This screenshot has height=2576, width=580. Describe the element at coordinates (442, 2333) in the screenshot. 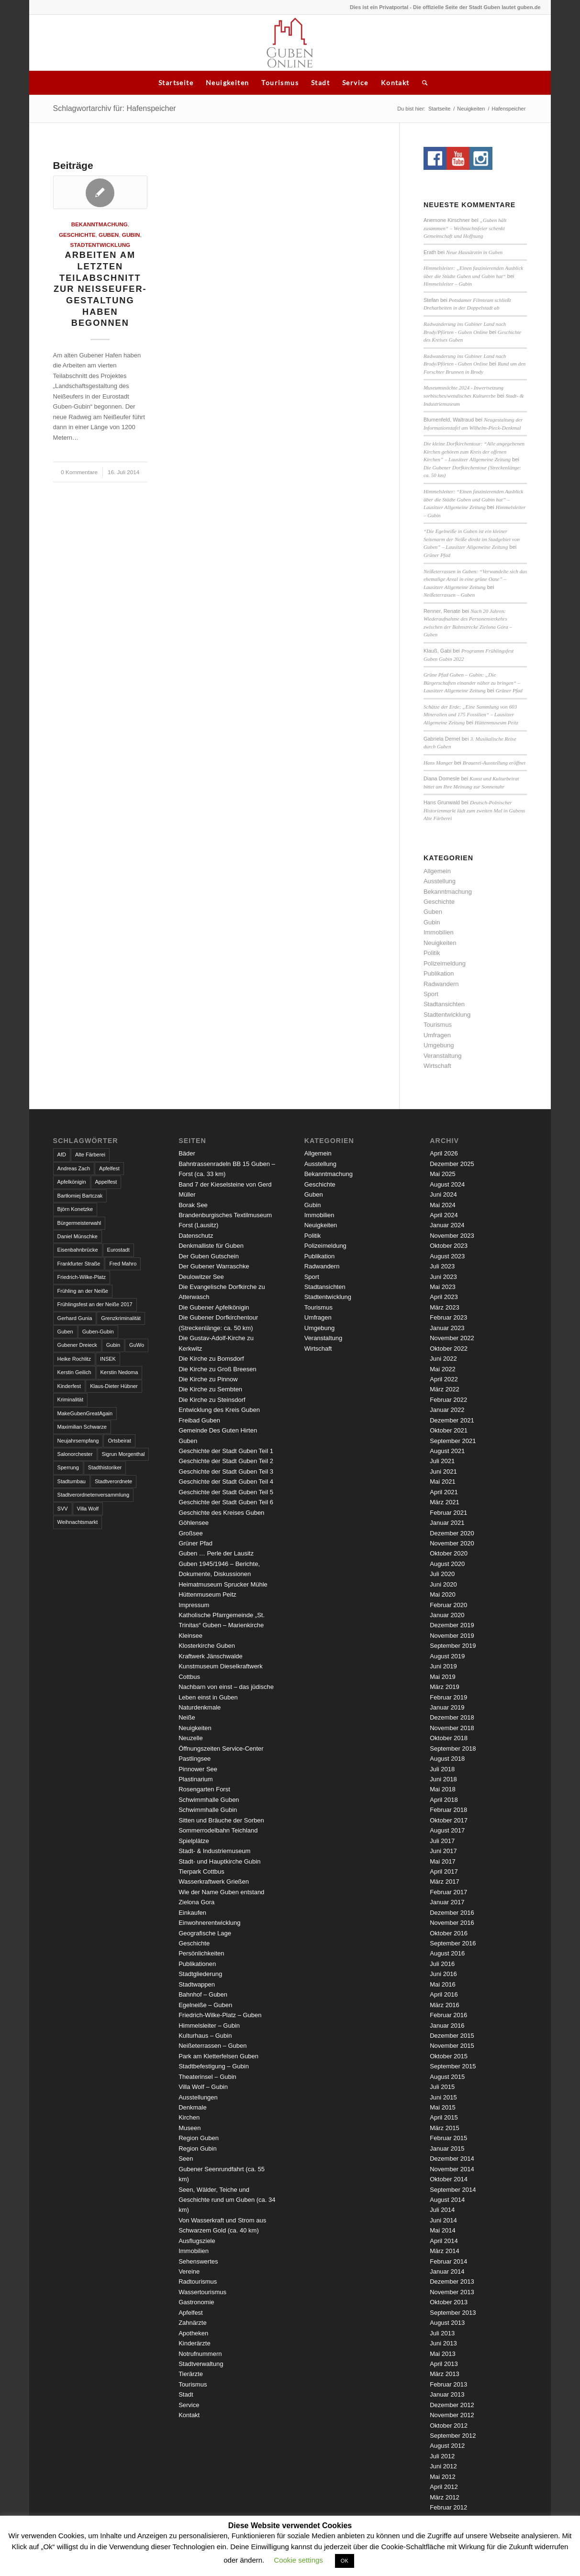

I see `Juli 2013` at that location.